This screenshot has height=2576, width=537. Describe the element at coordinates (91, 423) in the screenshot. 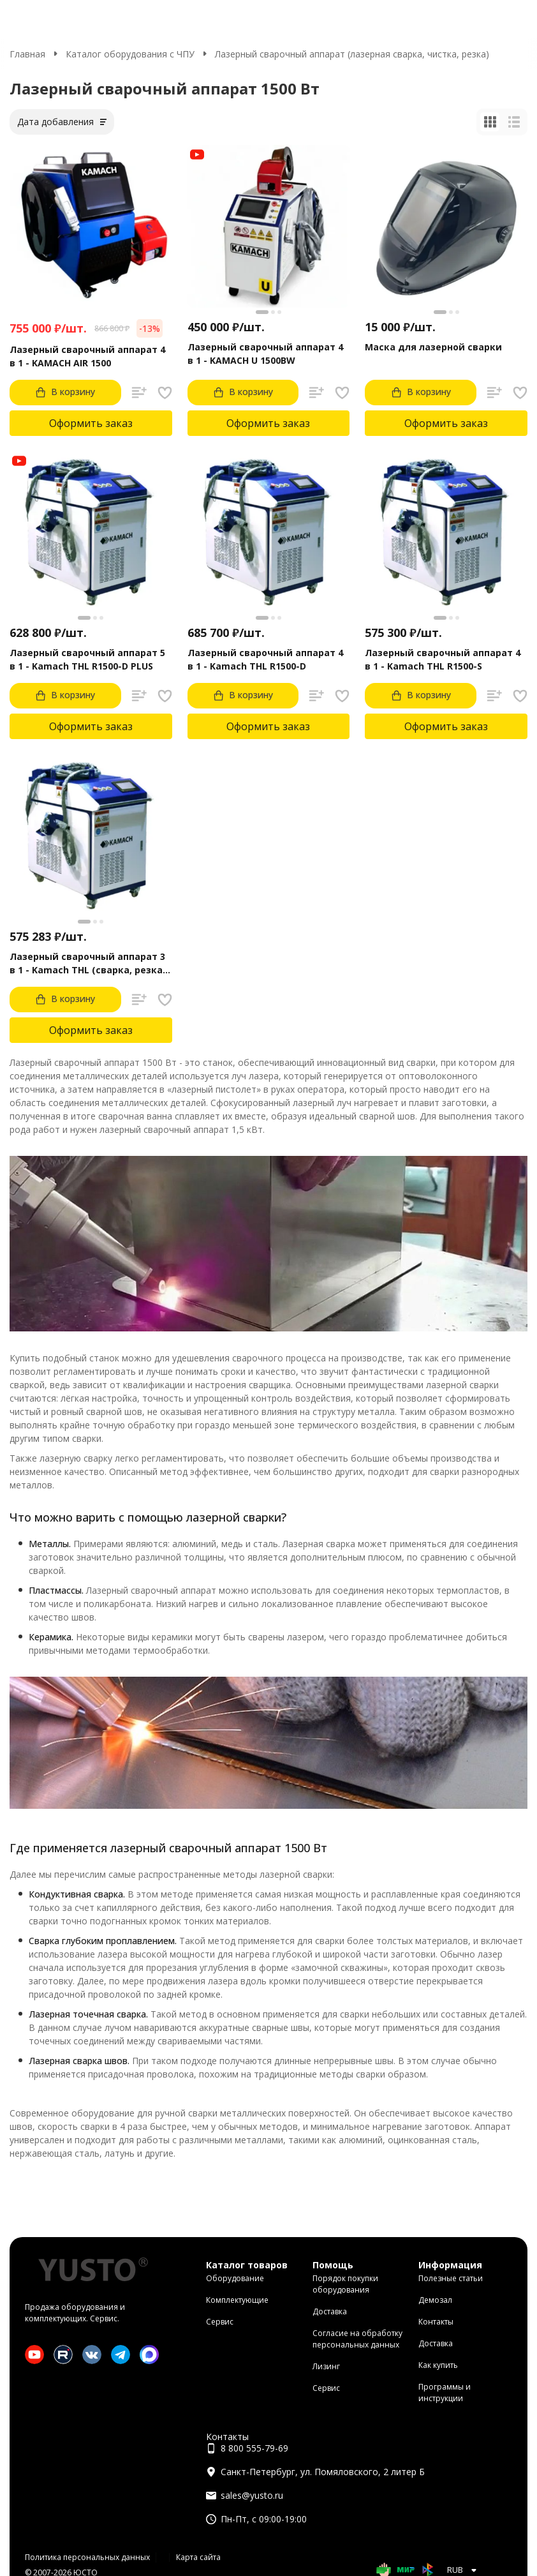

I see `Оформить заказ` at that location.